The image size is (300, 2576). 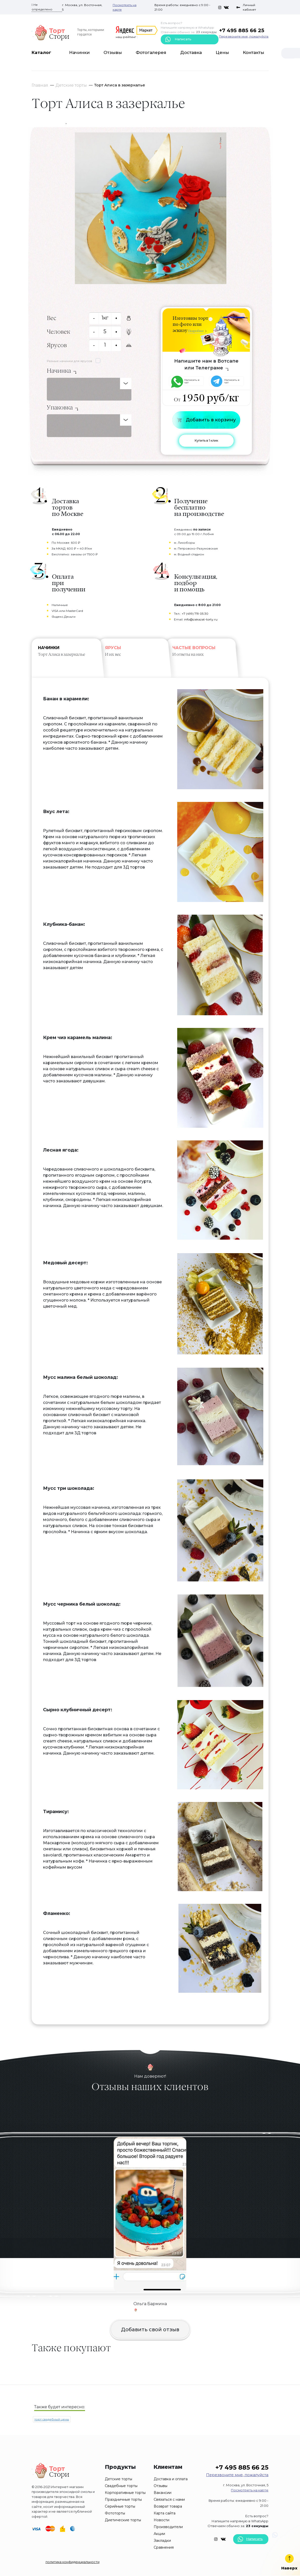 I want to click on Сравнения, so click(x=164, y=2547).